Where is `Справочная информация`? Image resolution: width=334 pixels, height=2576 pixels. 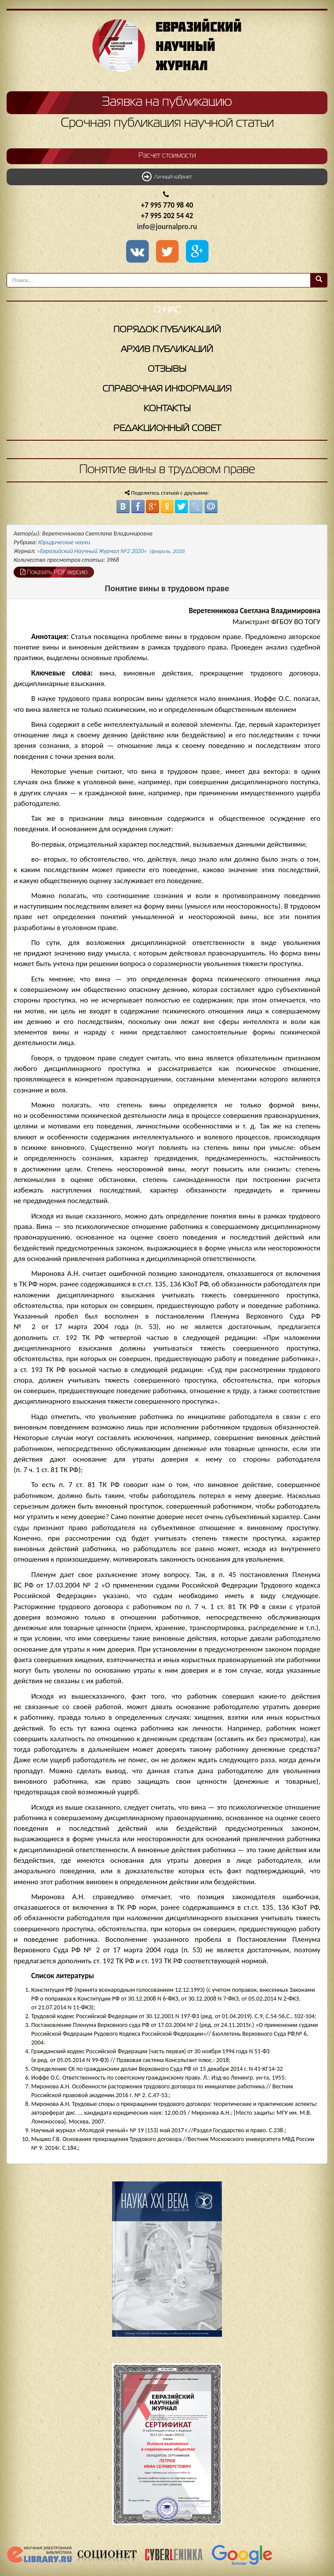 Справочная информация is located at coordinates (167, 389).